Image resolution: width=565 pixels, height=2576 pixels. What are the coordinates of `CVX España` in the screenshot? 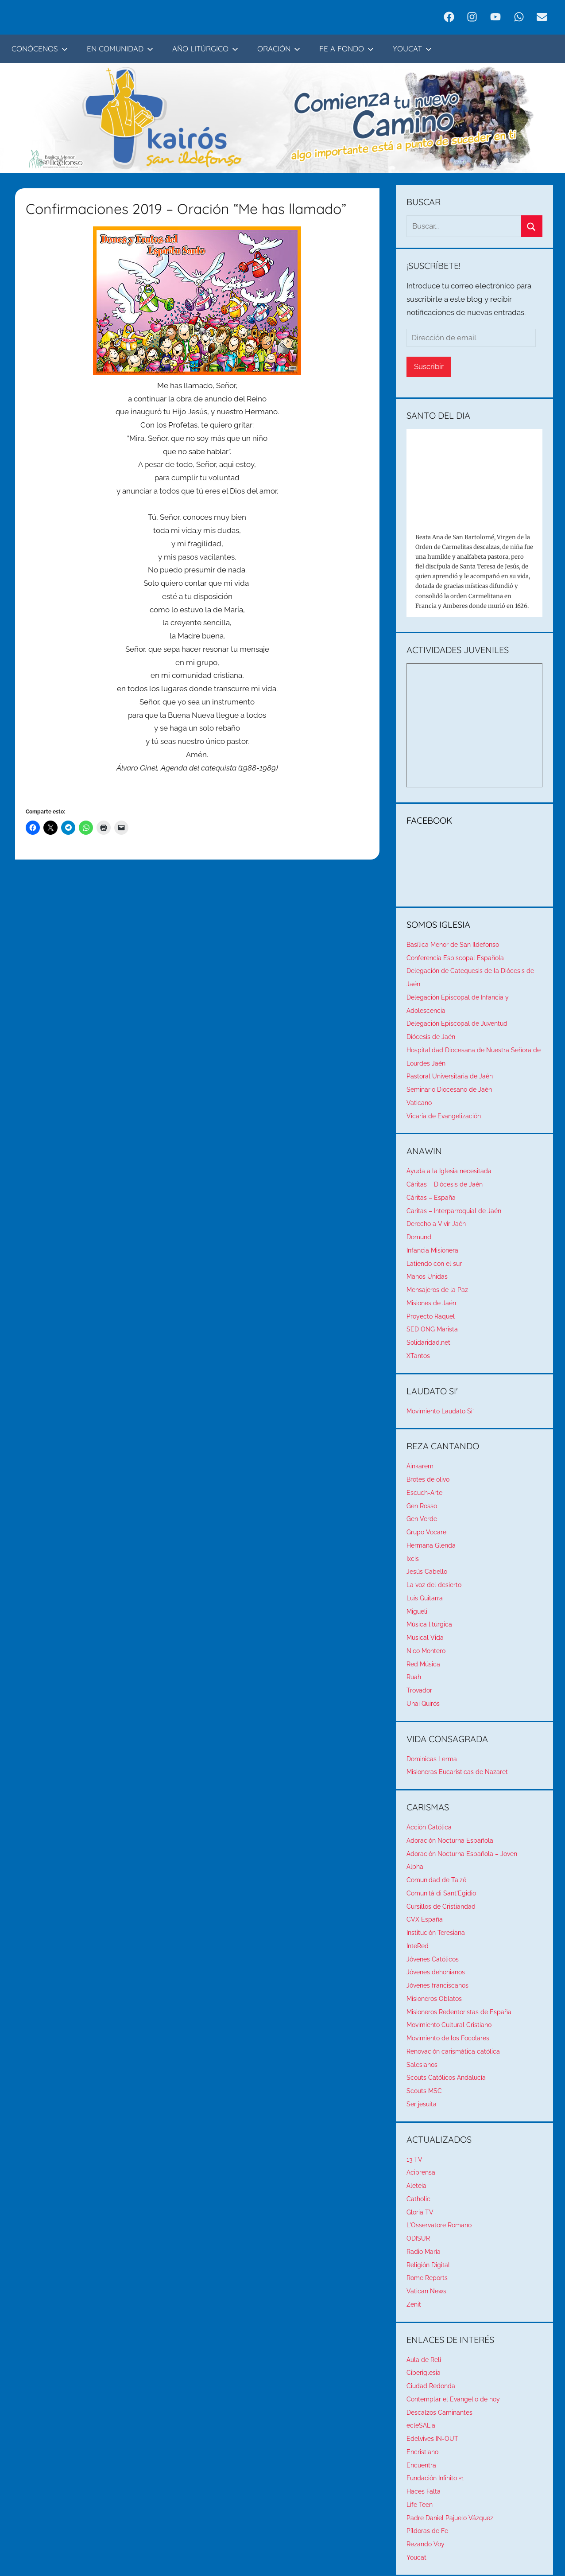 It's located at (424, 1919).